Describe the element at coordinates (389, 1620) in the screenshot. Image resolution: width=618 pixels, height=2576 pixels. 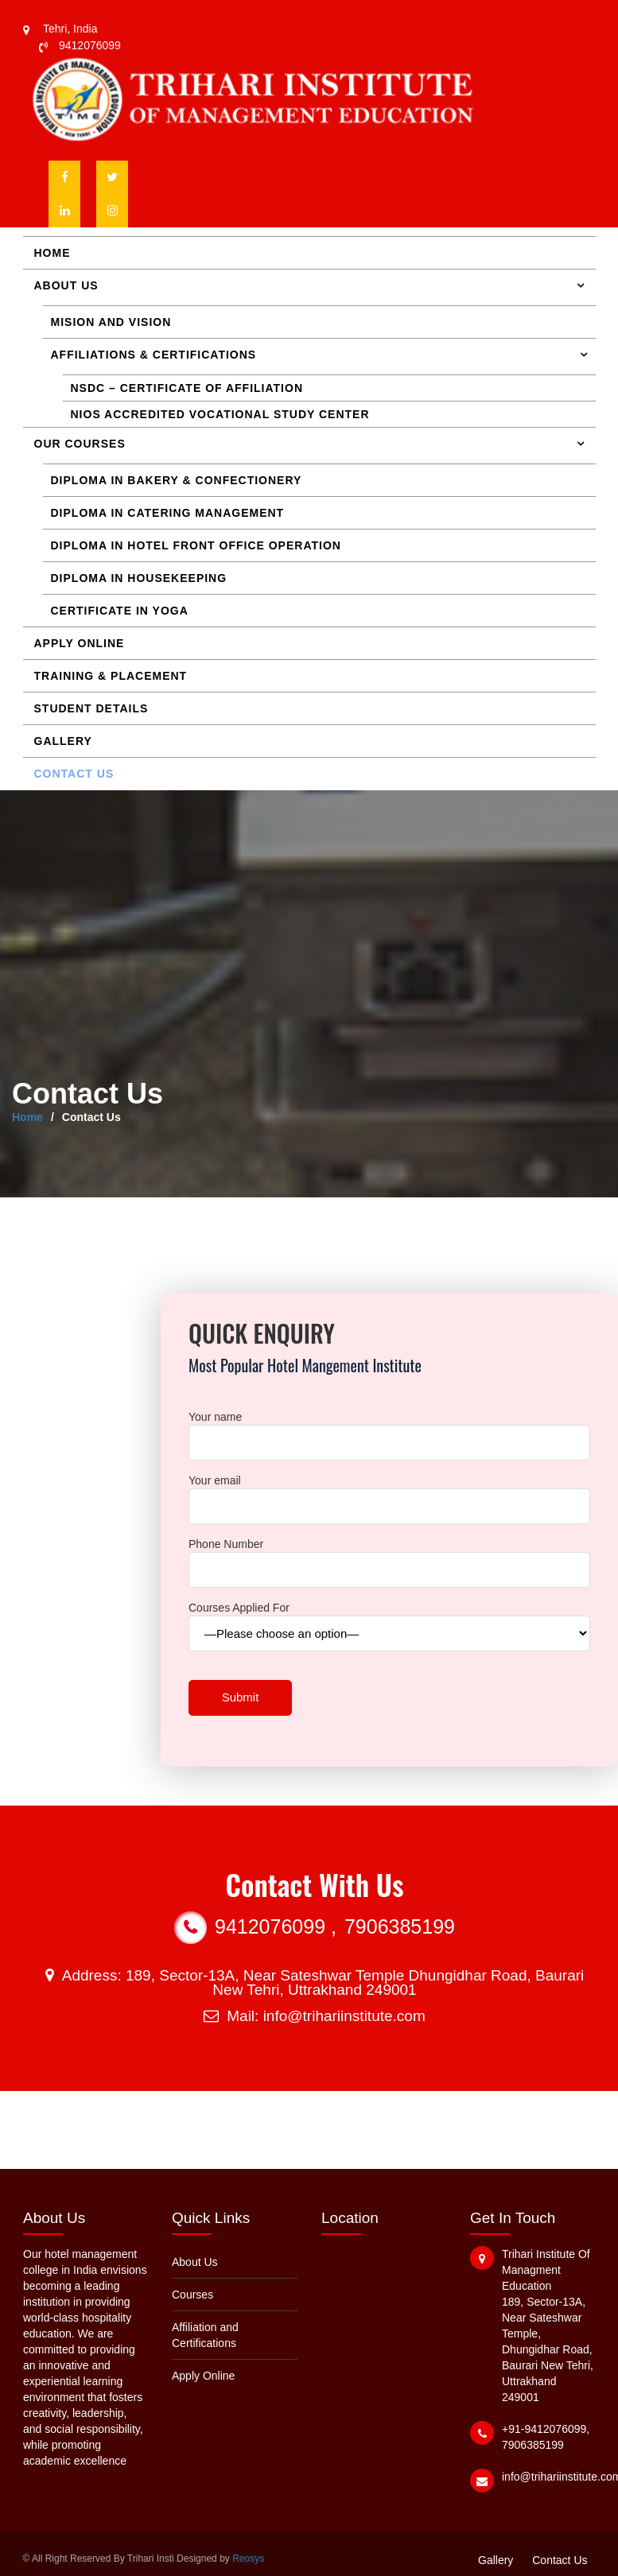
I see `Courses Applied For` at that location.